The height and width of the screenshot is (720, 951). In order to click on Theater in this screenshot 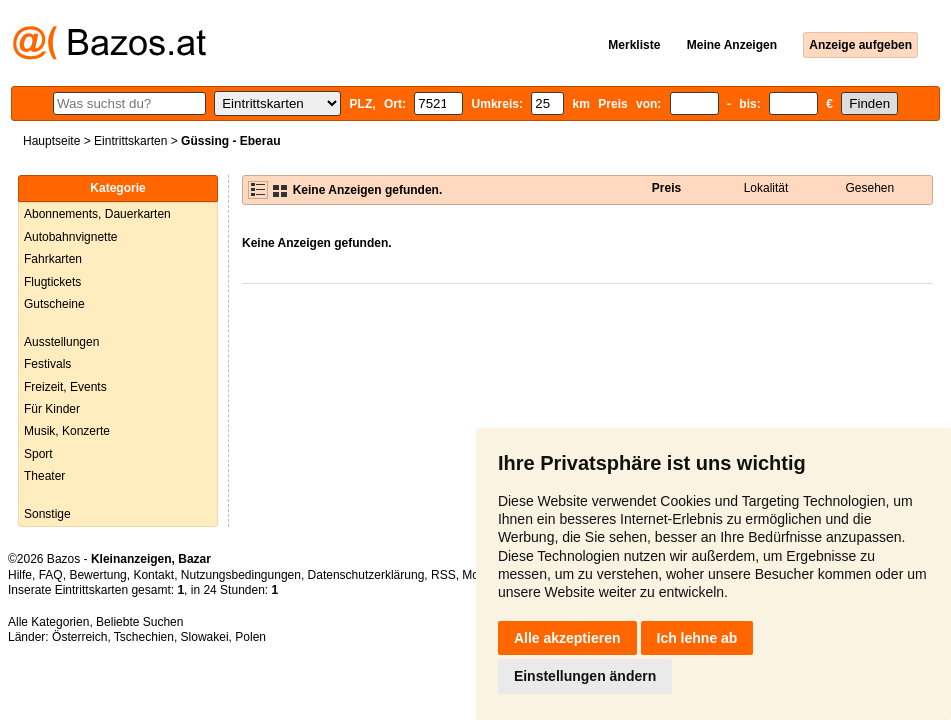, I will do `click(44, 476)`.